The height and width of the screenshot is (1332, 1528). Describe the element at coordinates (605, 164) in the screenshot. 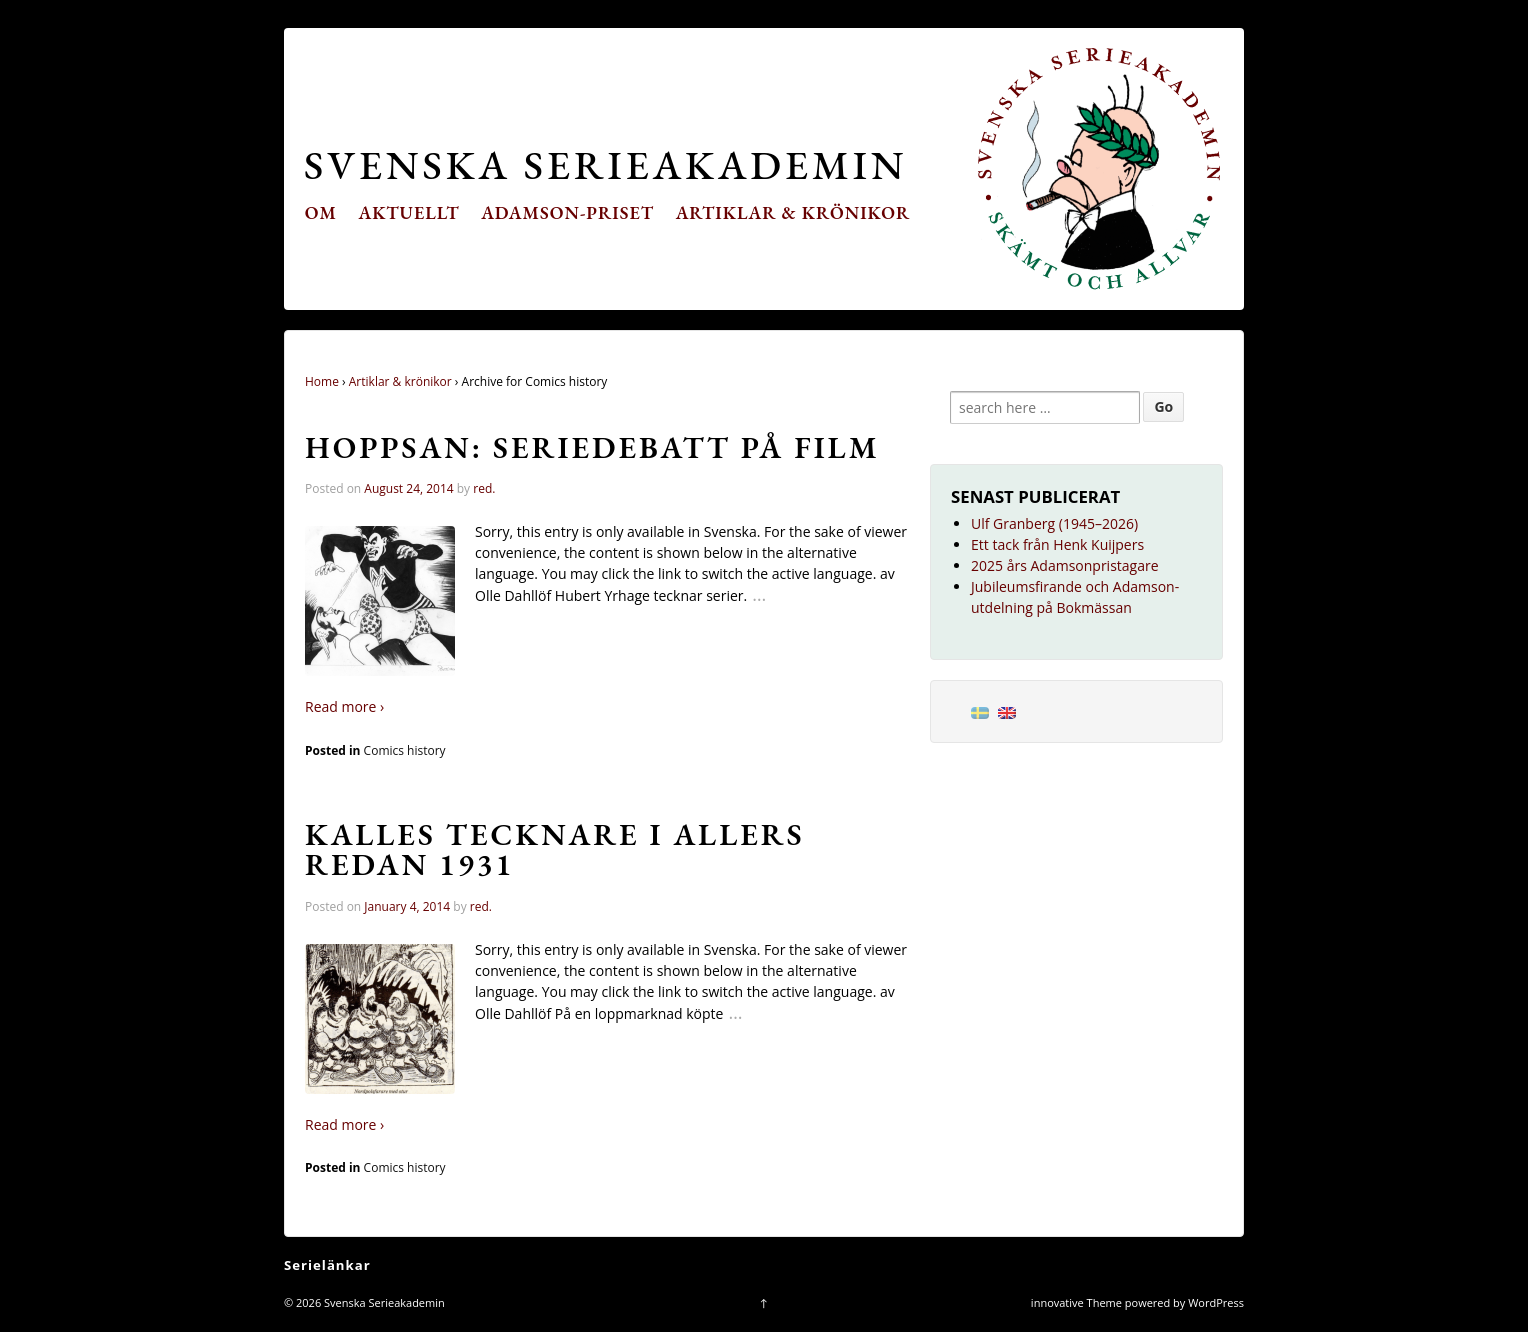

I see `Svenska Serieakademin` at that location.